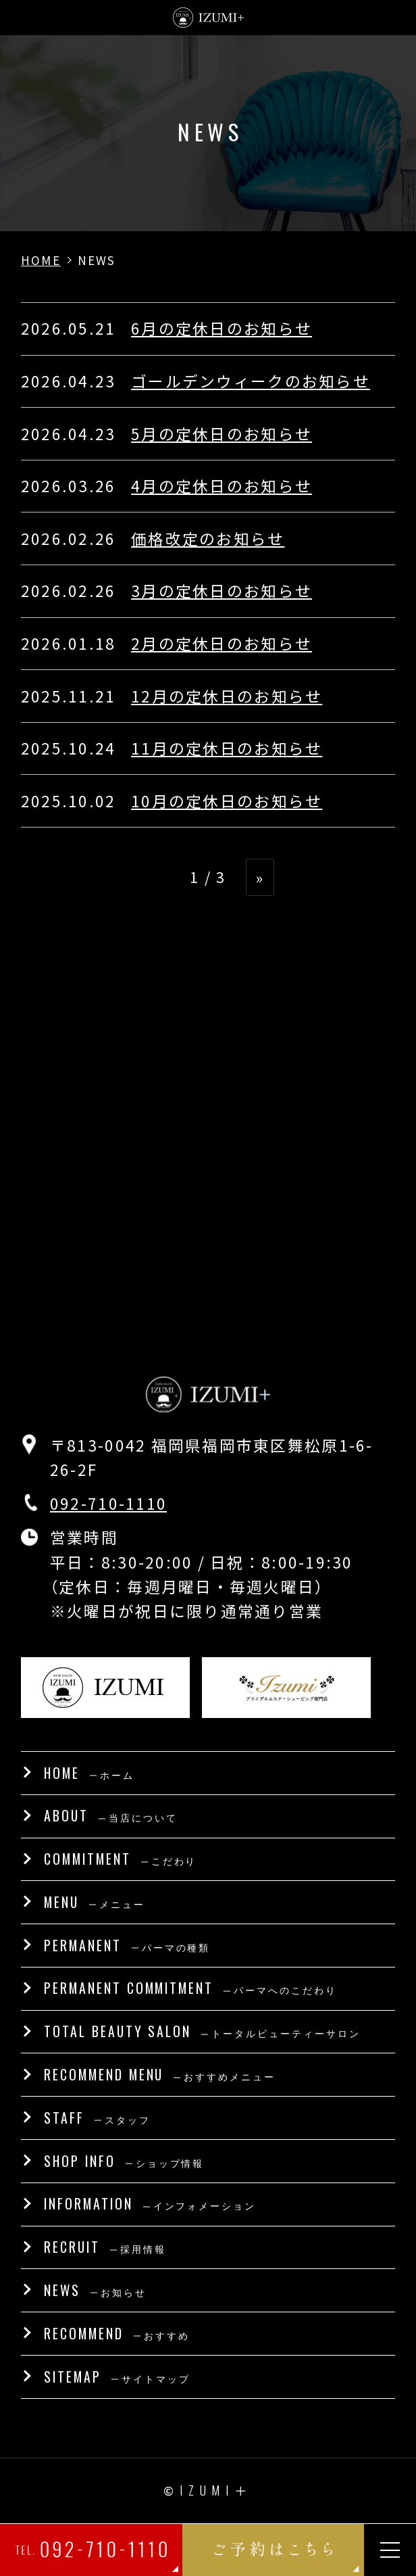  What do you see at coordinates (127, 1945) in the screenshot?
I see `PERMANENT` at bounding box center [127, 1945].